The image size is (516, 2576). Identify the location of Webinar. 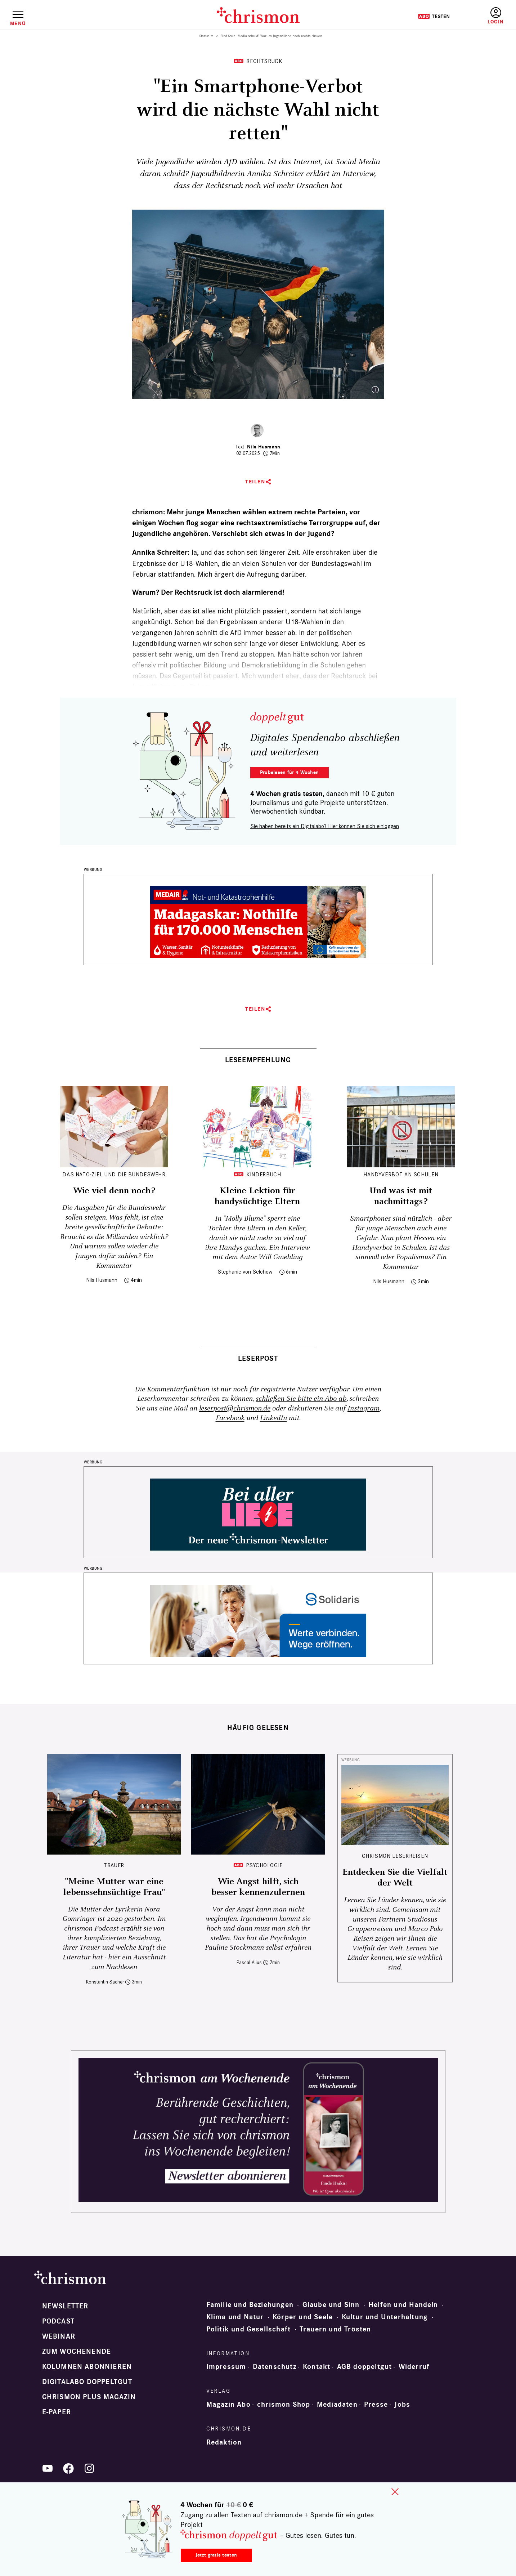
(58, 2336).